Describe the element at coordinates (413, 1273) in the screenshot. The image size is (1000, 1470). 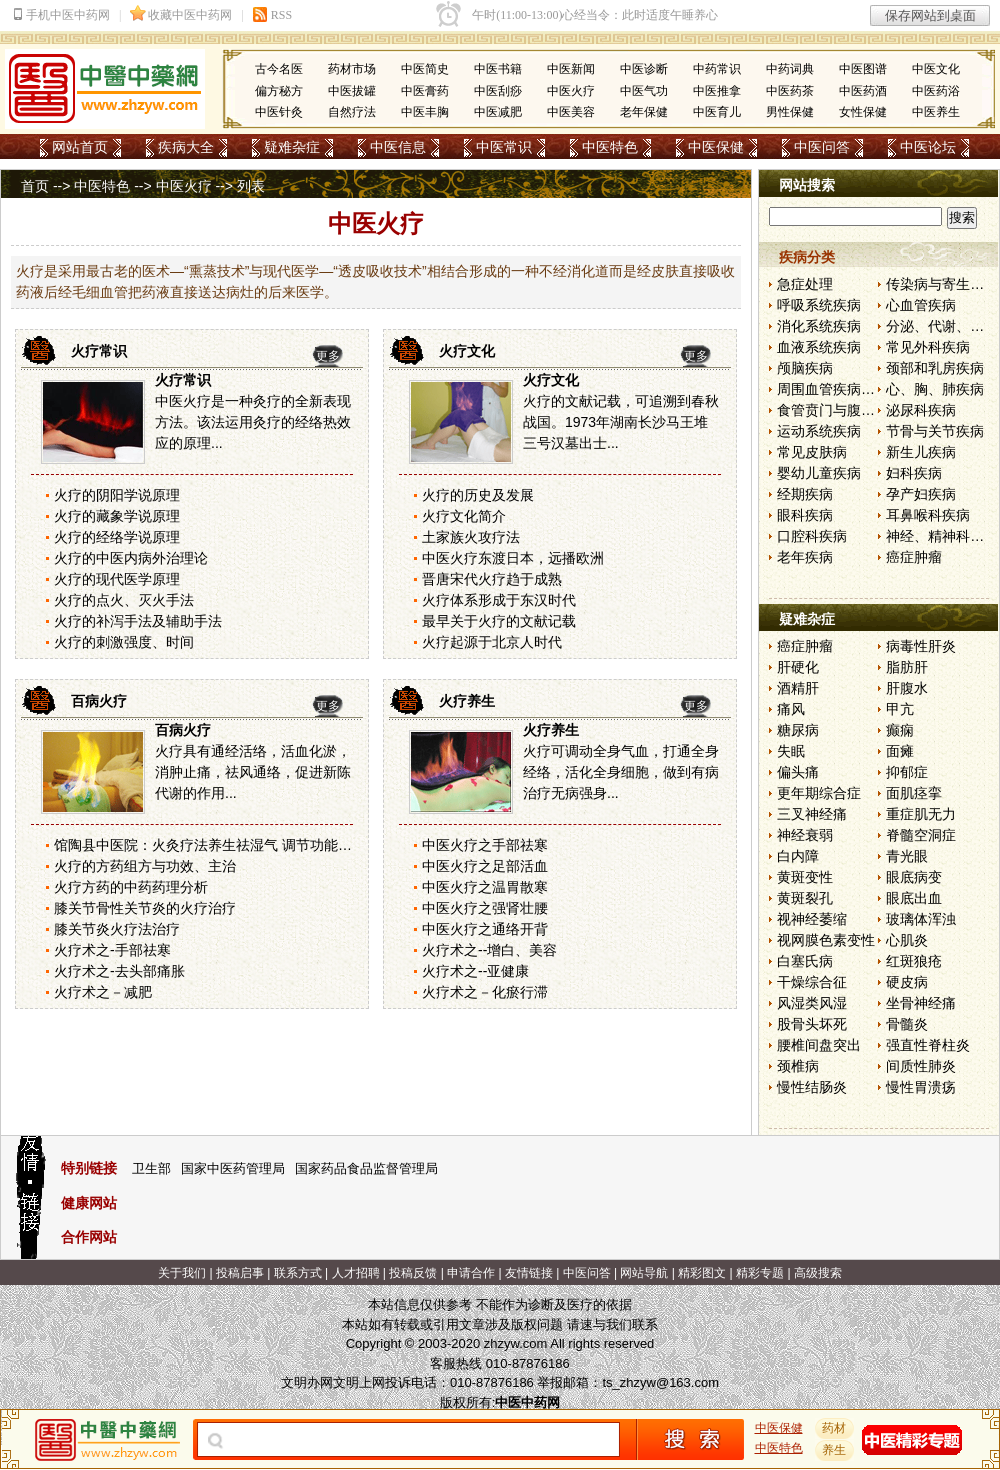
I see `投稿反馈` at that location.